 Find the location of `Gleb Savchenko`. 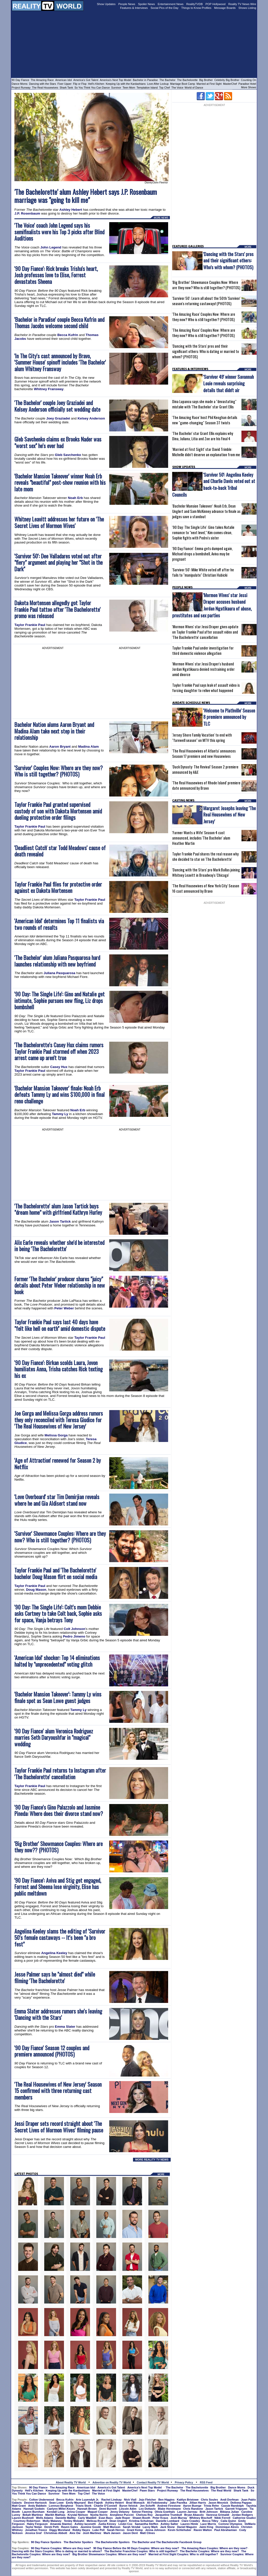

Gleb Savchenko is located at coordinates (68, 455).